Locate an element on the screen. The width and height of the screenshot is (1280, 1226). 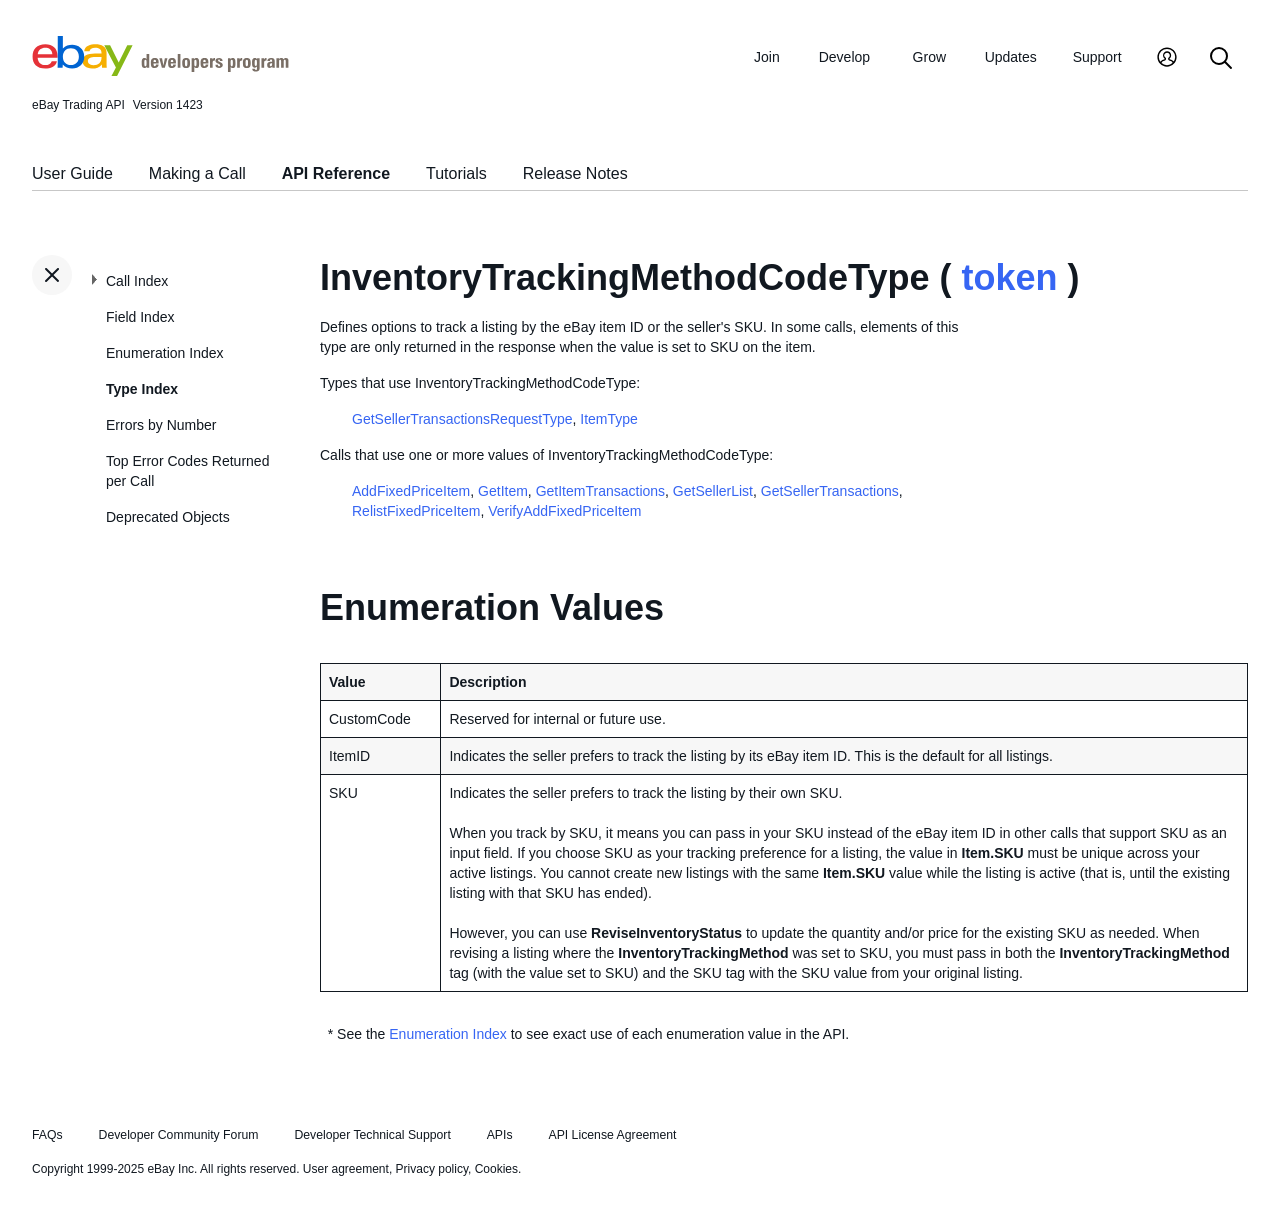
User agreement is located at coordinates (346, 1169).